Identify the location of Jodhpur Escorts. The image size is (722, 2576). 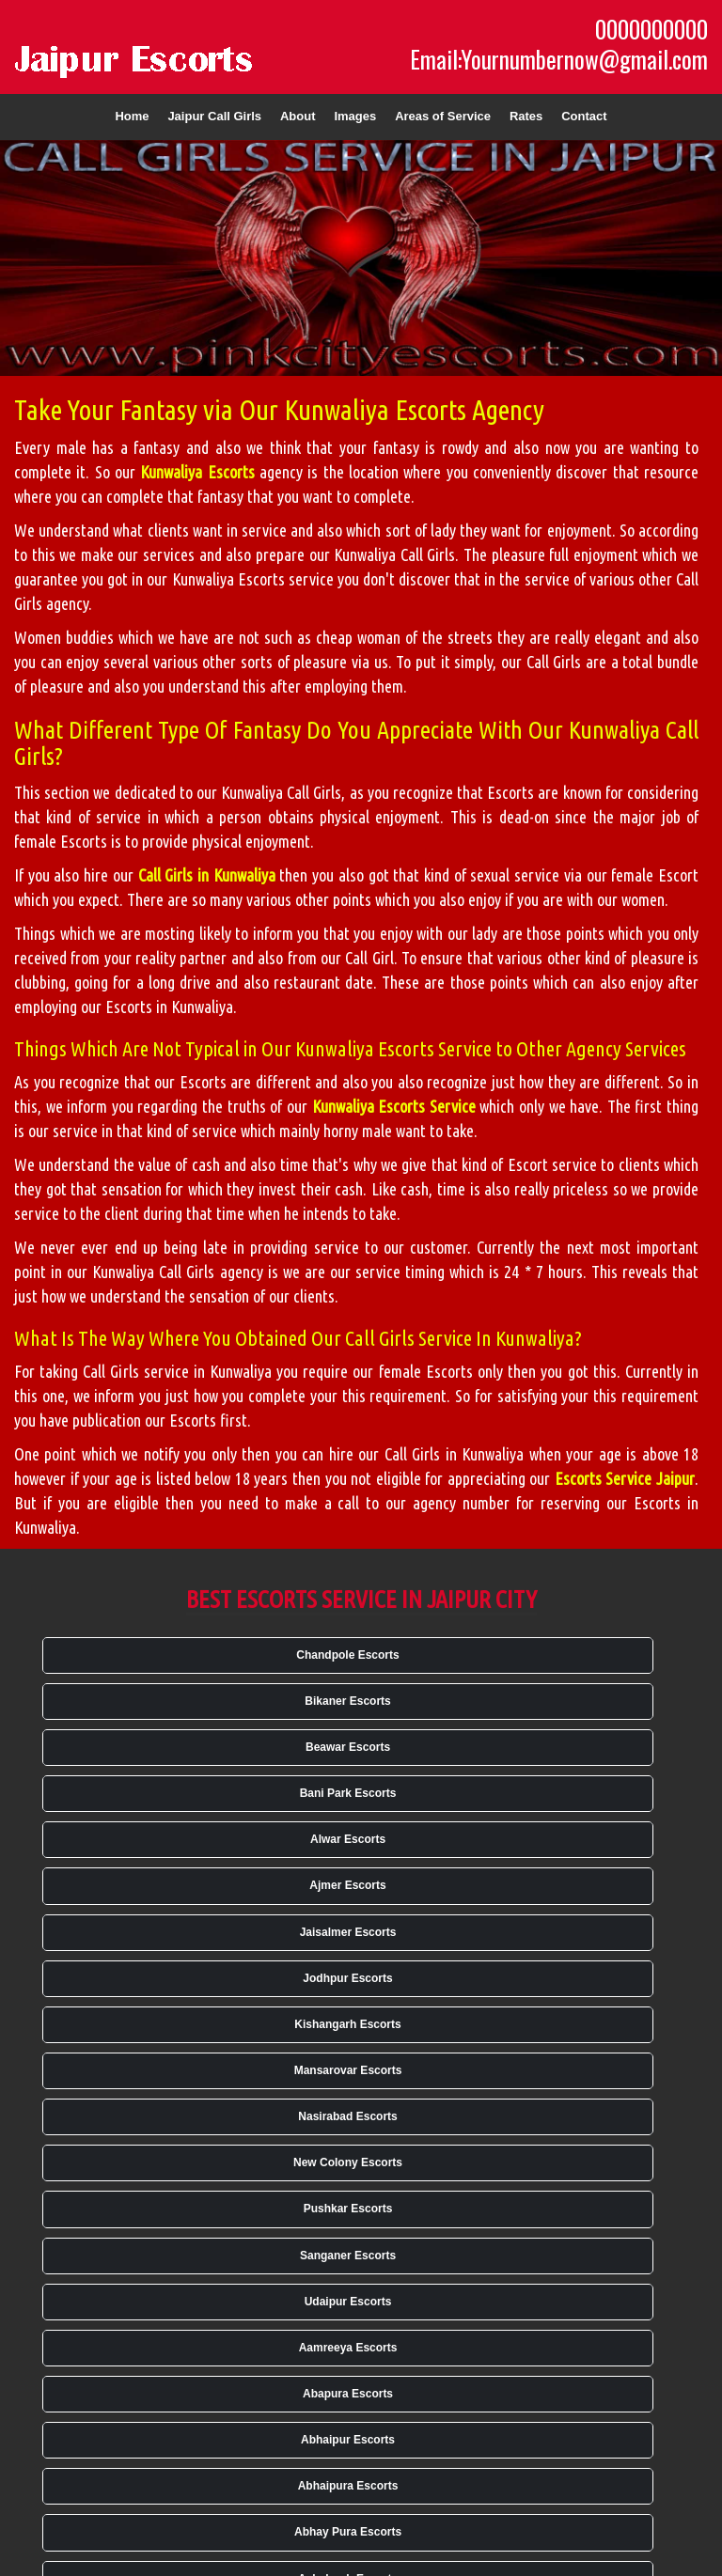
(347, 1978).